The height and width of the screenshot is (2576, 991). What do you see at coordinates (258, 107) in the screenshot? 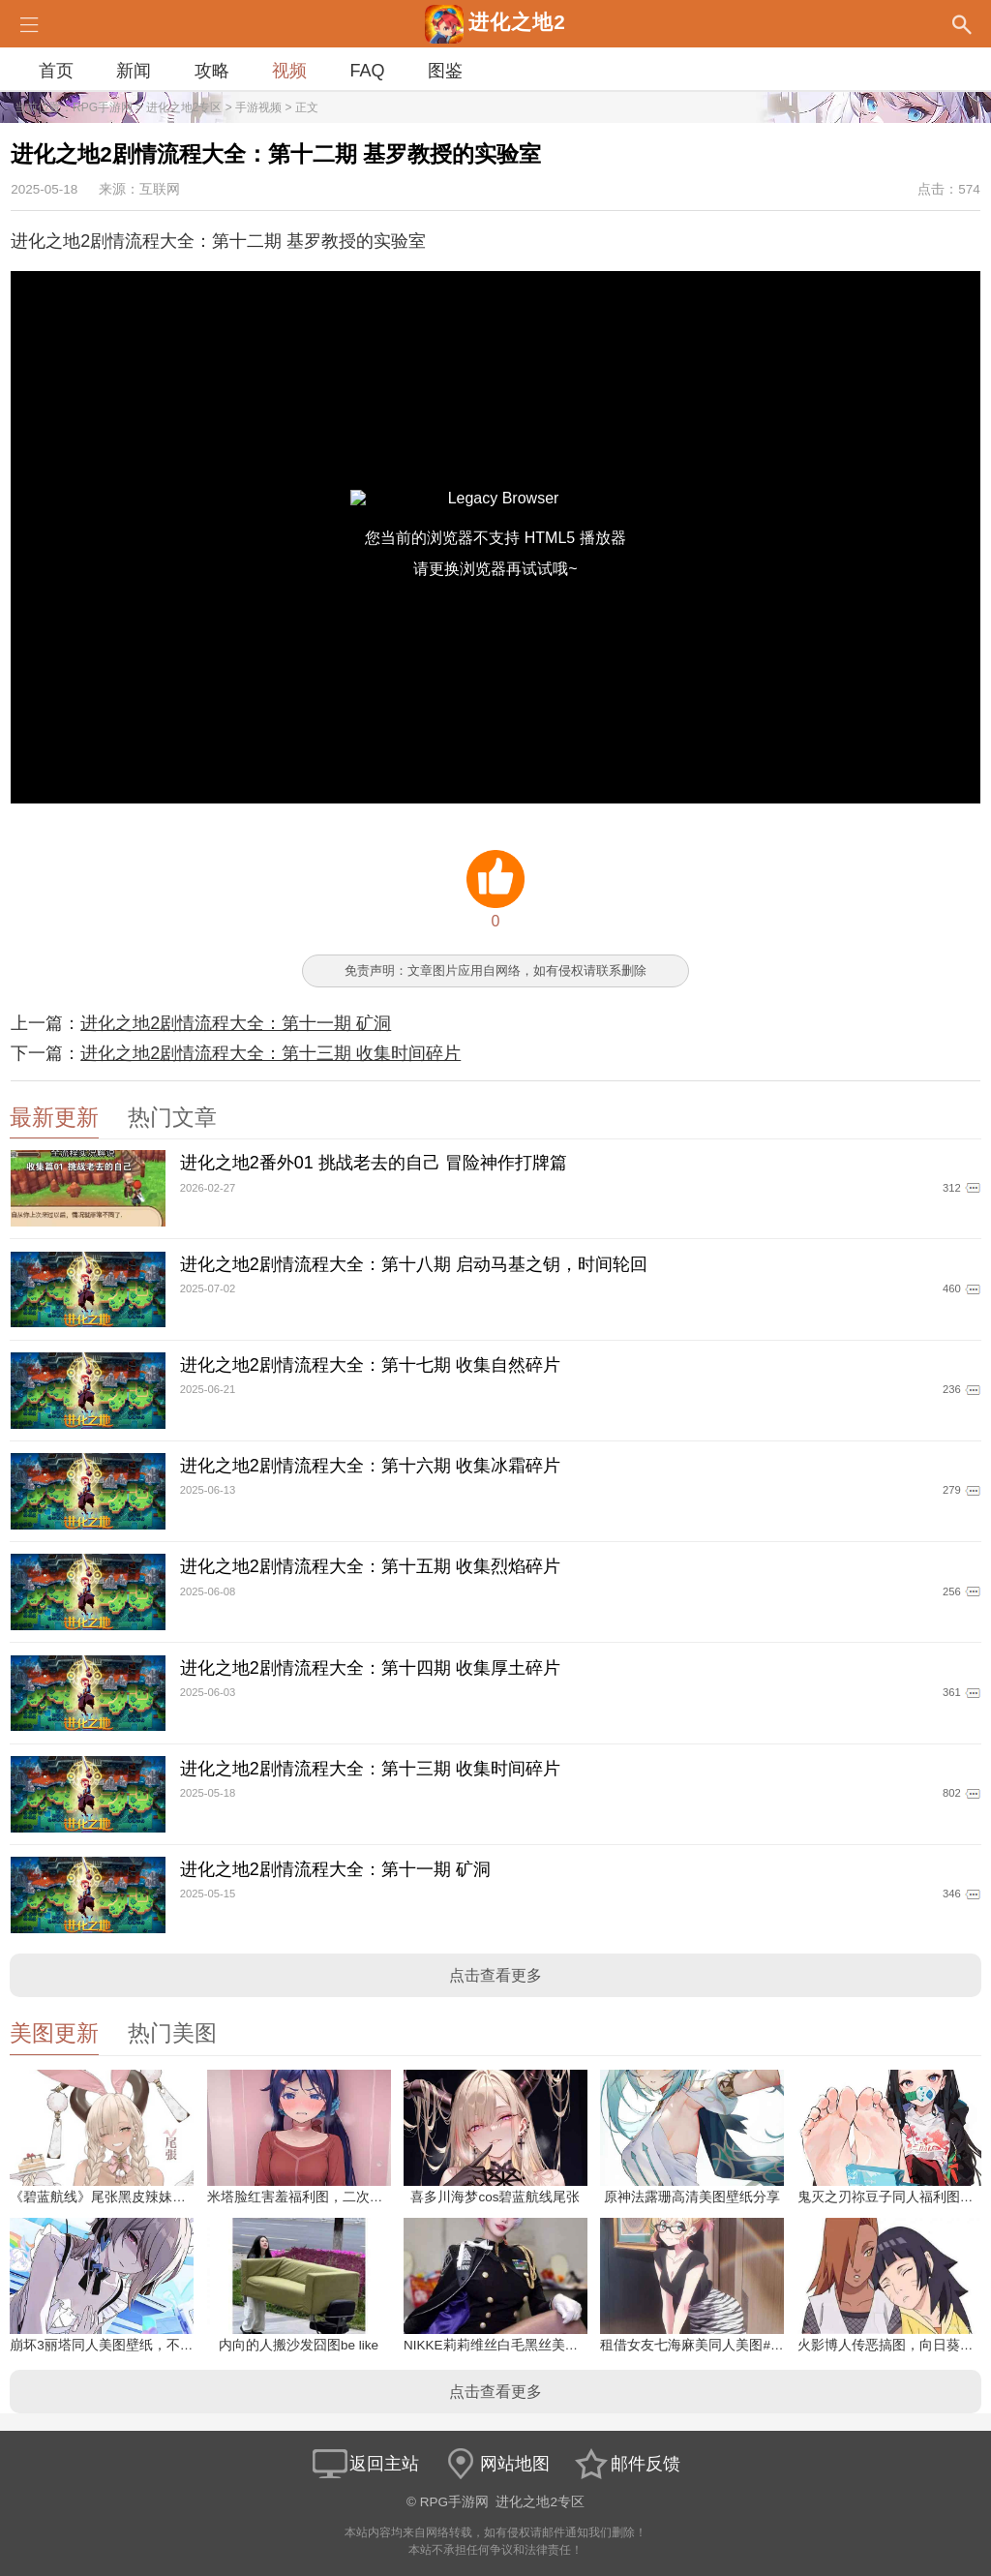
I see `手游视频` at bounding box center [258, 107].